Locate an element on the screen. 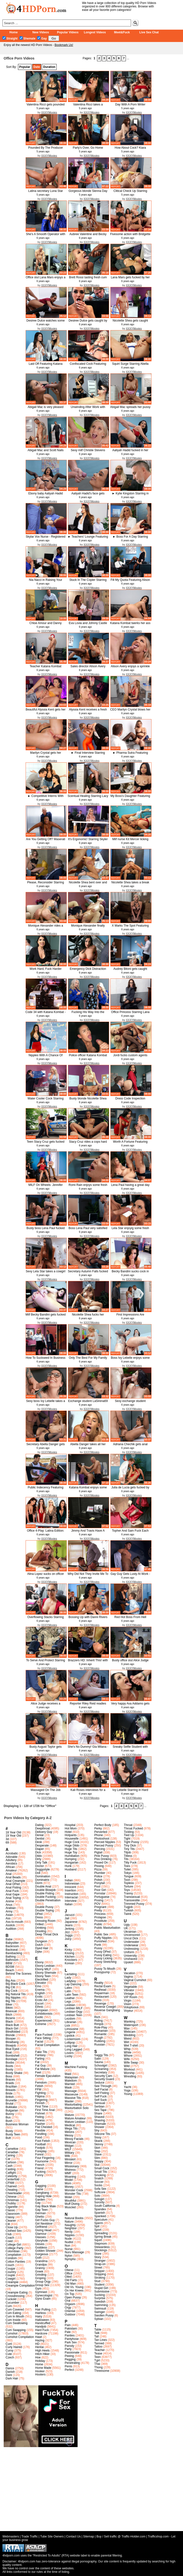 The image size is (183, 2576). Cum Covered is located at coordinates (15, 2309).